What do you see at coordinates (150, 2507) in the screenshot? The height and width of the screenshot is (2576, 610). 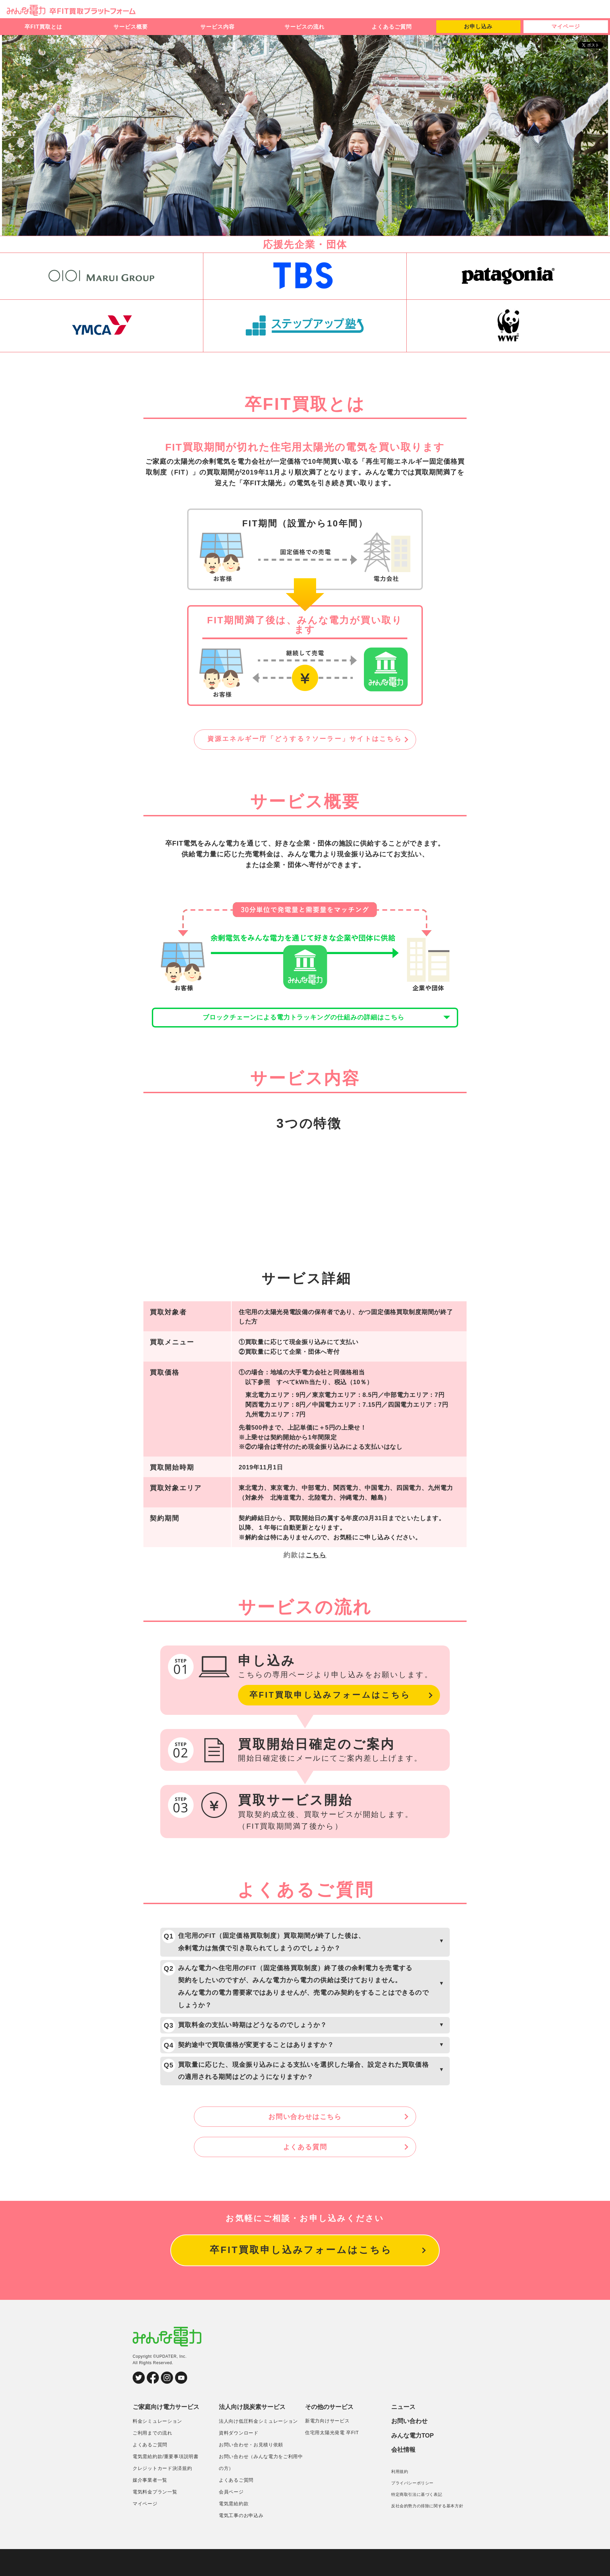 I see `媒介事業者一覧` at bounding box center [150, 2507].